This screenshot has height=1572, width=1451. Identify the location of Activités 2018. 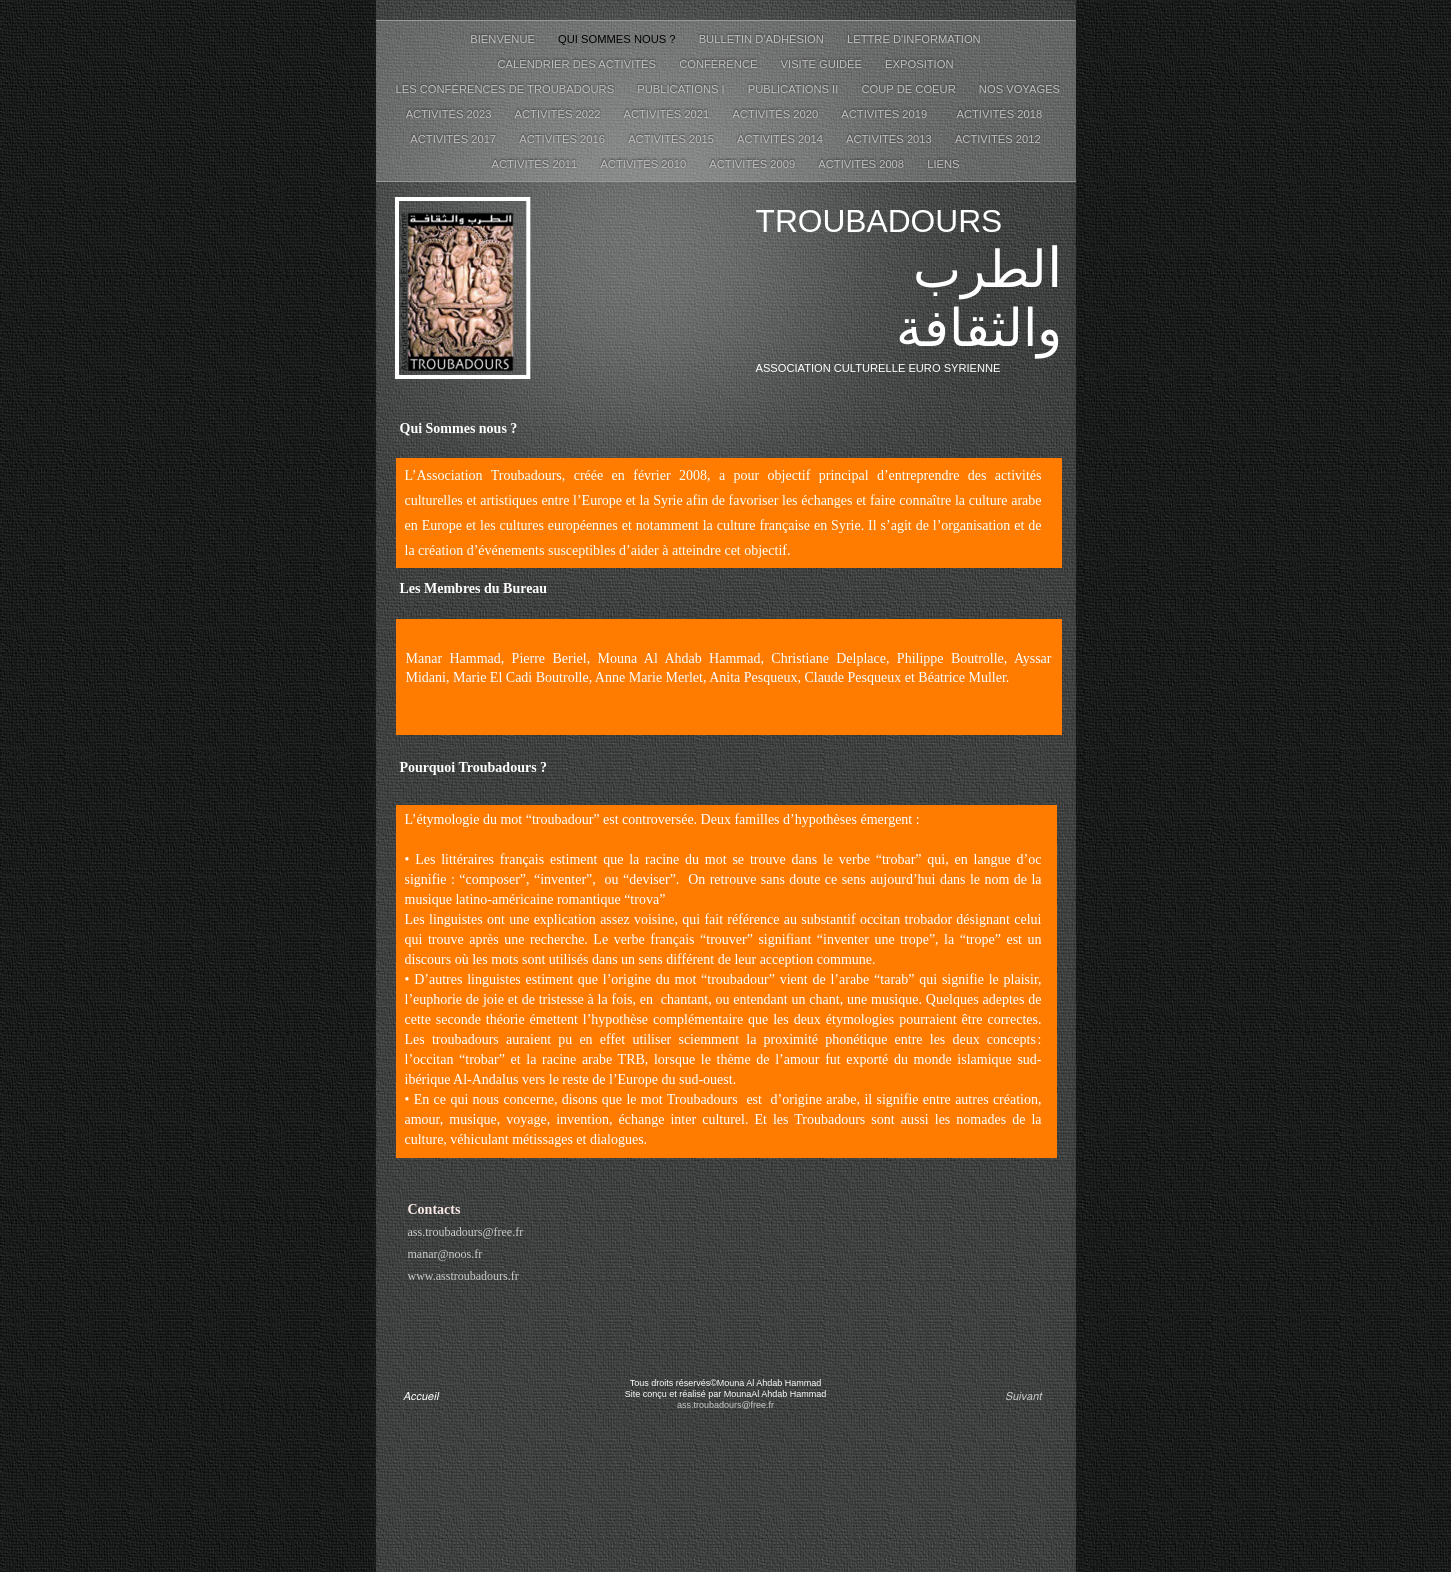
(1000, 114).